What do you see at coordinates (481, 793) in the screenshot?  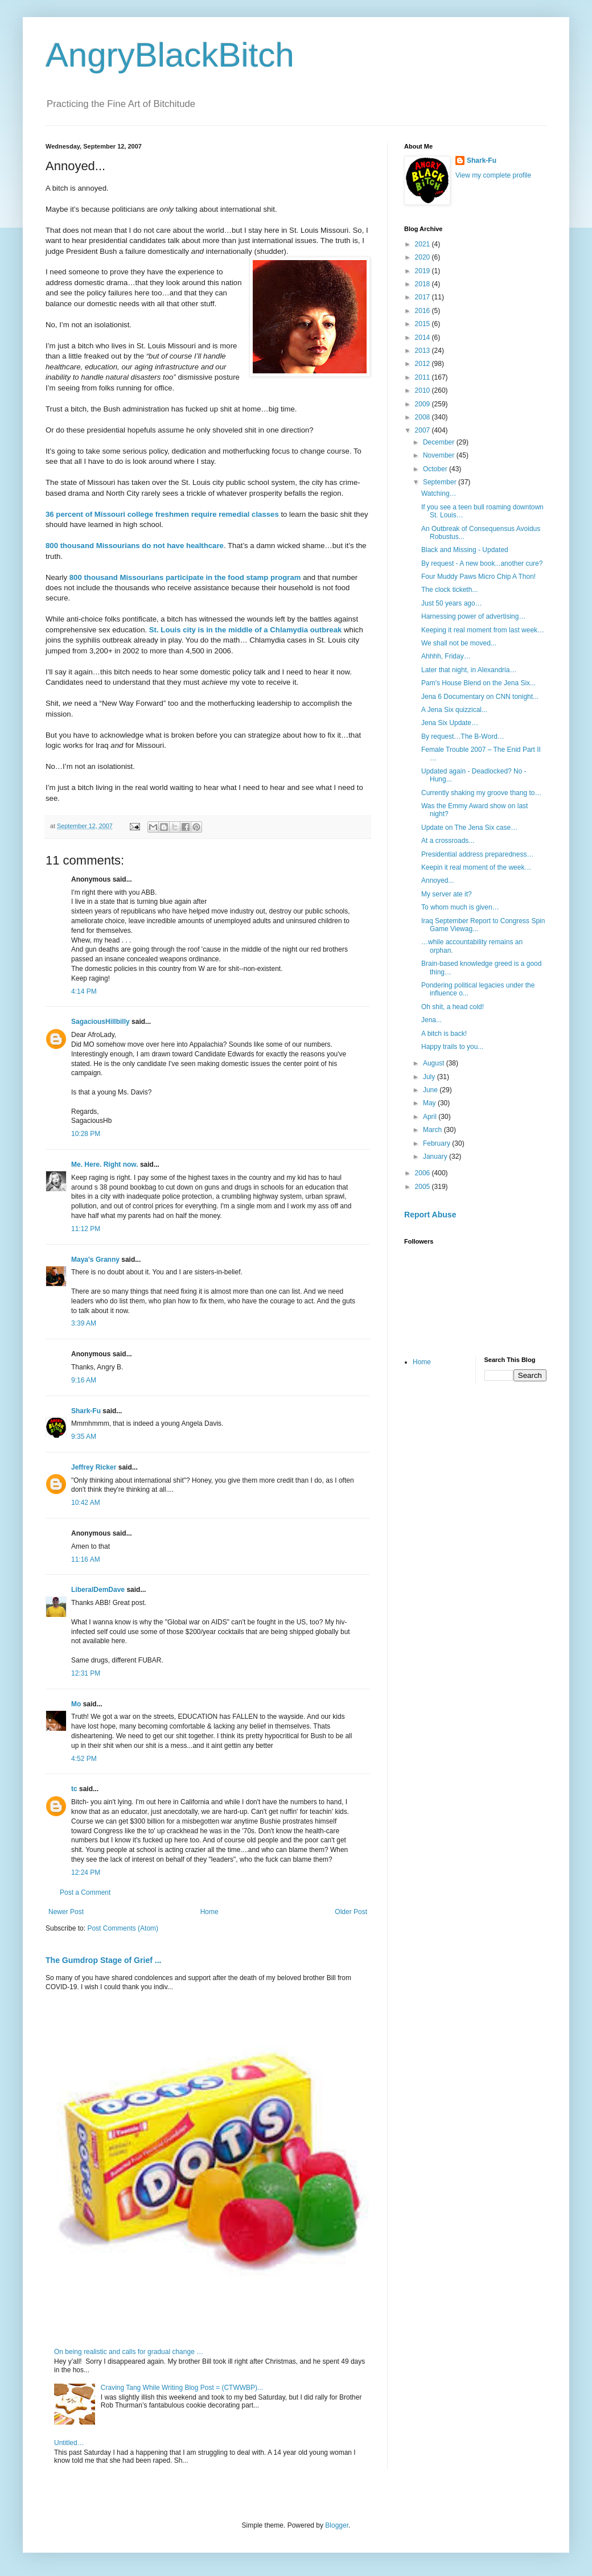 I see `Currently shaking my groove thang to…` at bounding box center [481, 793].